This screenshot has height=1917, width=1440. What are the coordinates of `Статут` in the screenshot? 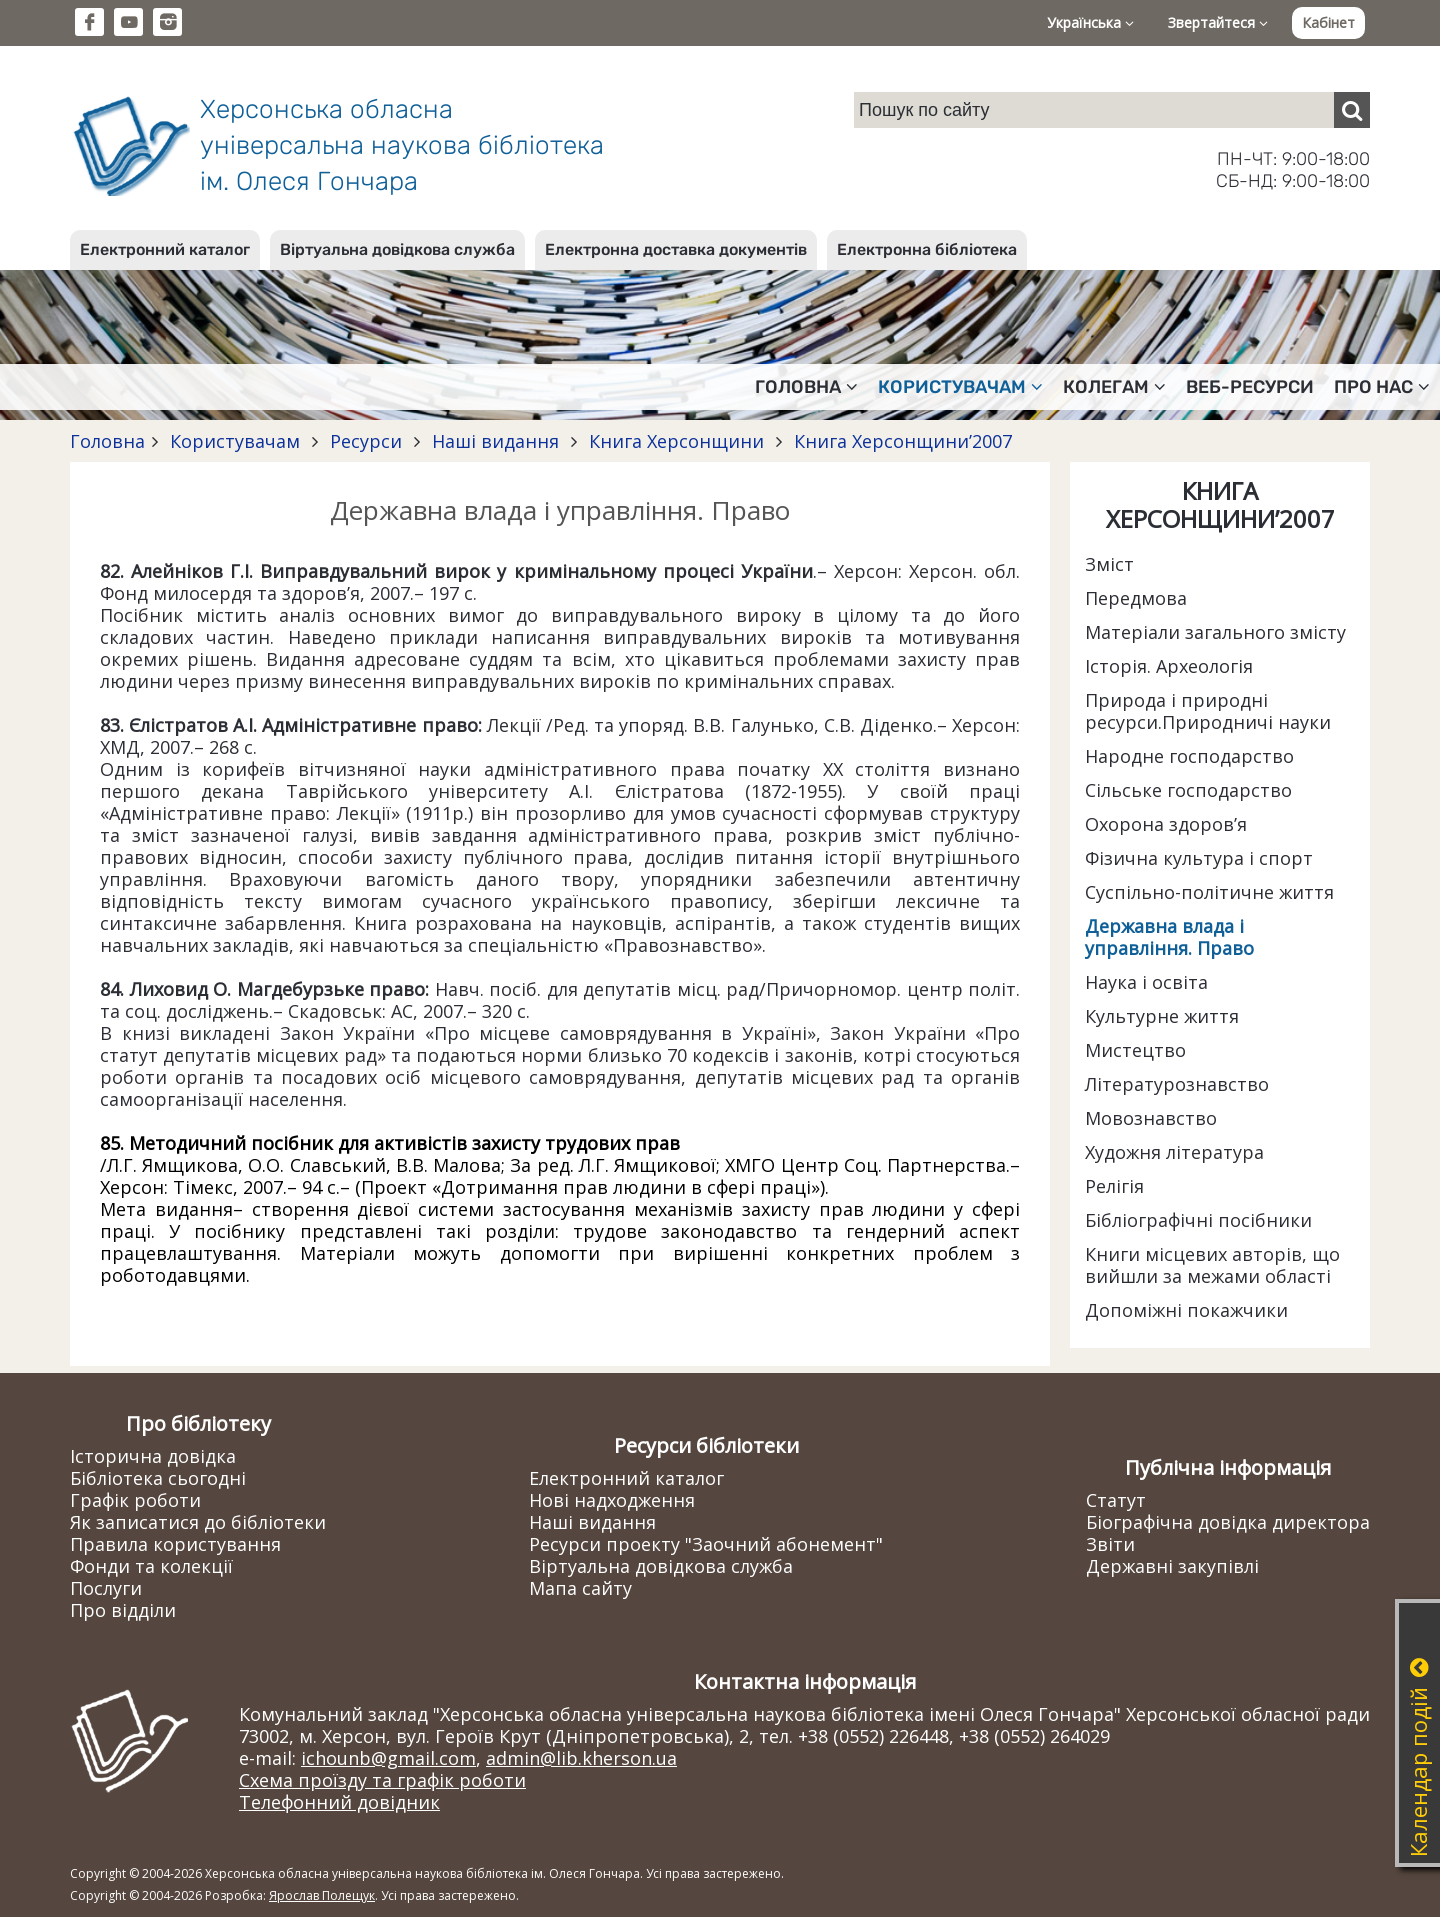 It's located at (1116, 1500).